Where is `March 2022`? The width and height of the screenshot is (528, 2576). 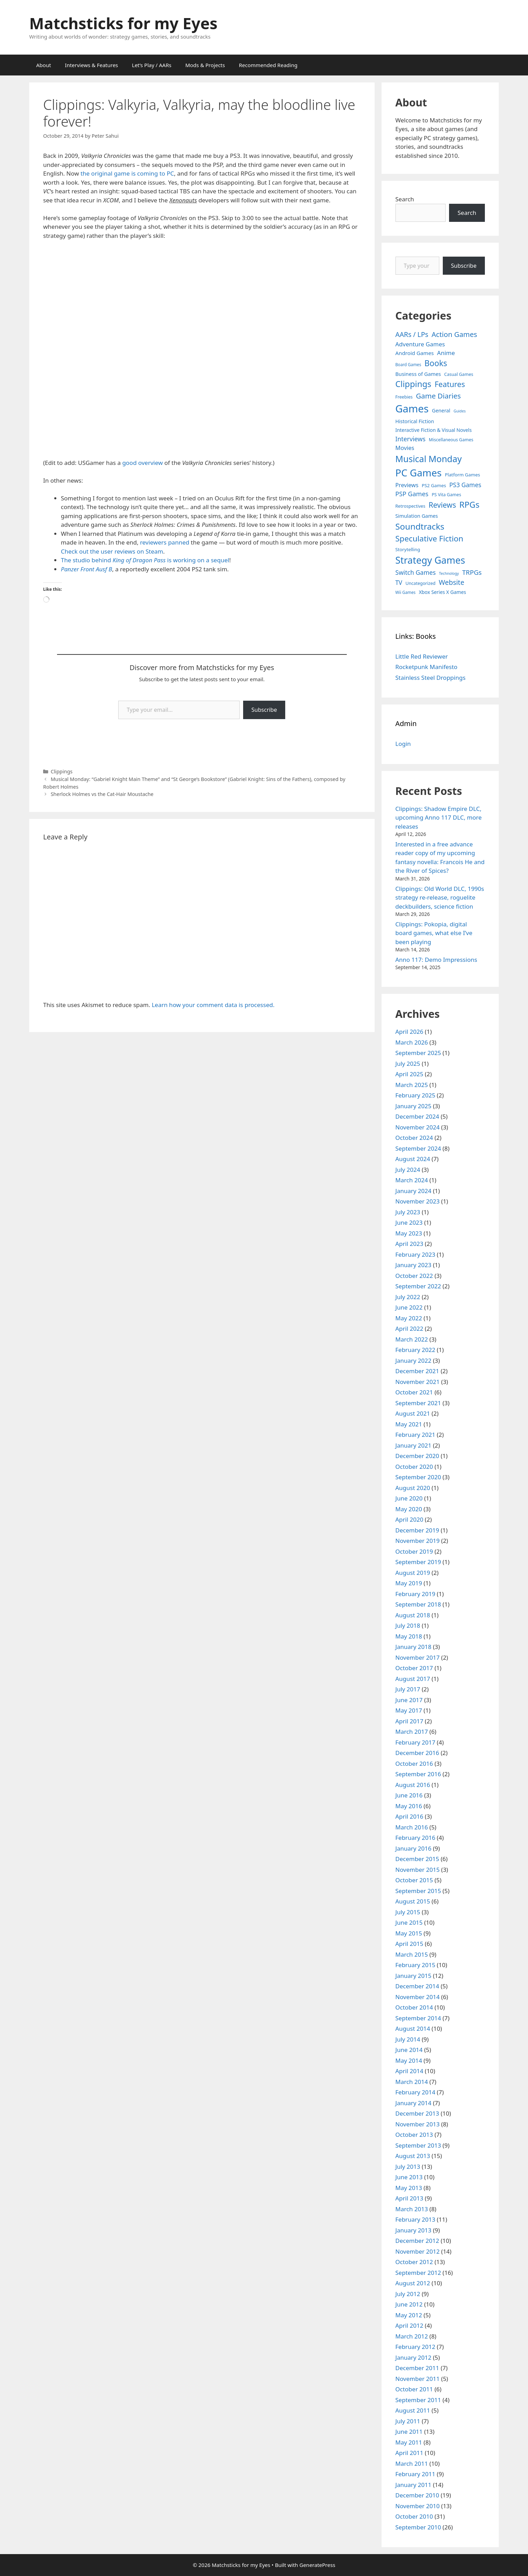 March 2022 is located at coordinates (411, 1339).